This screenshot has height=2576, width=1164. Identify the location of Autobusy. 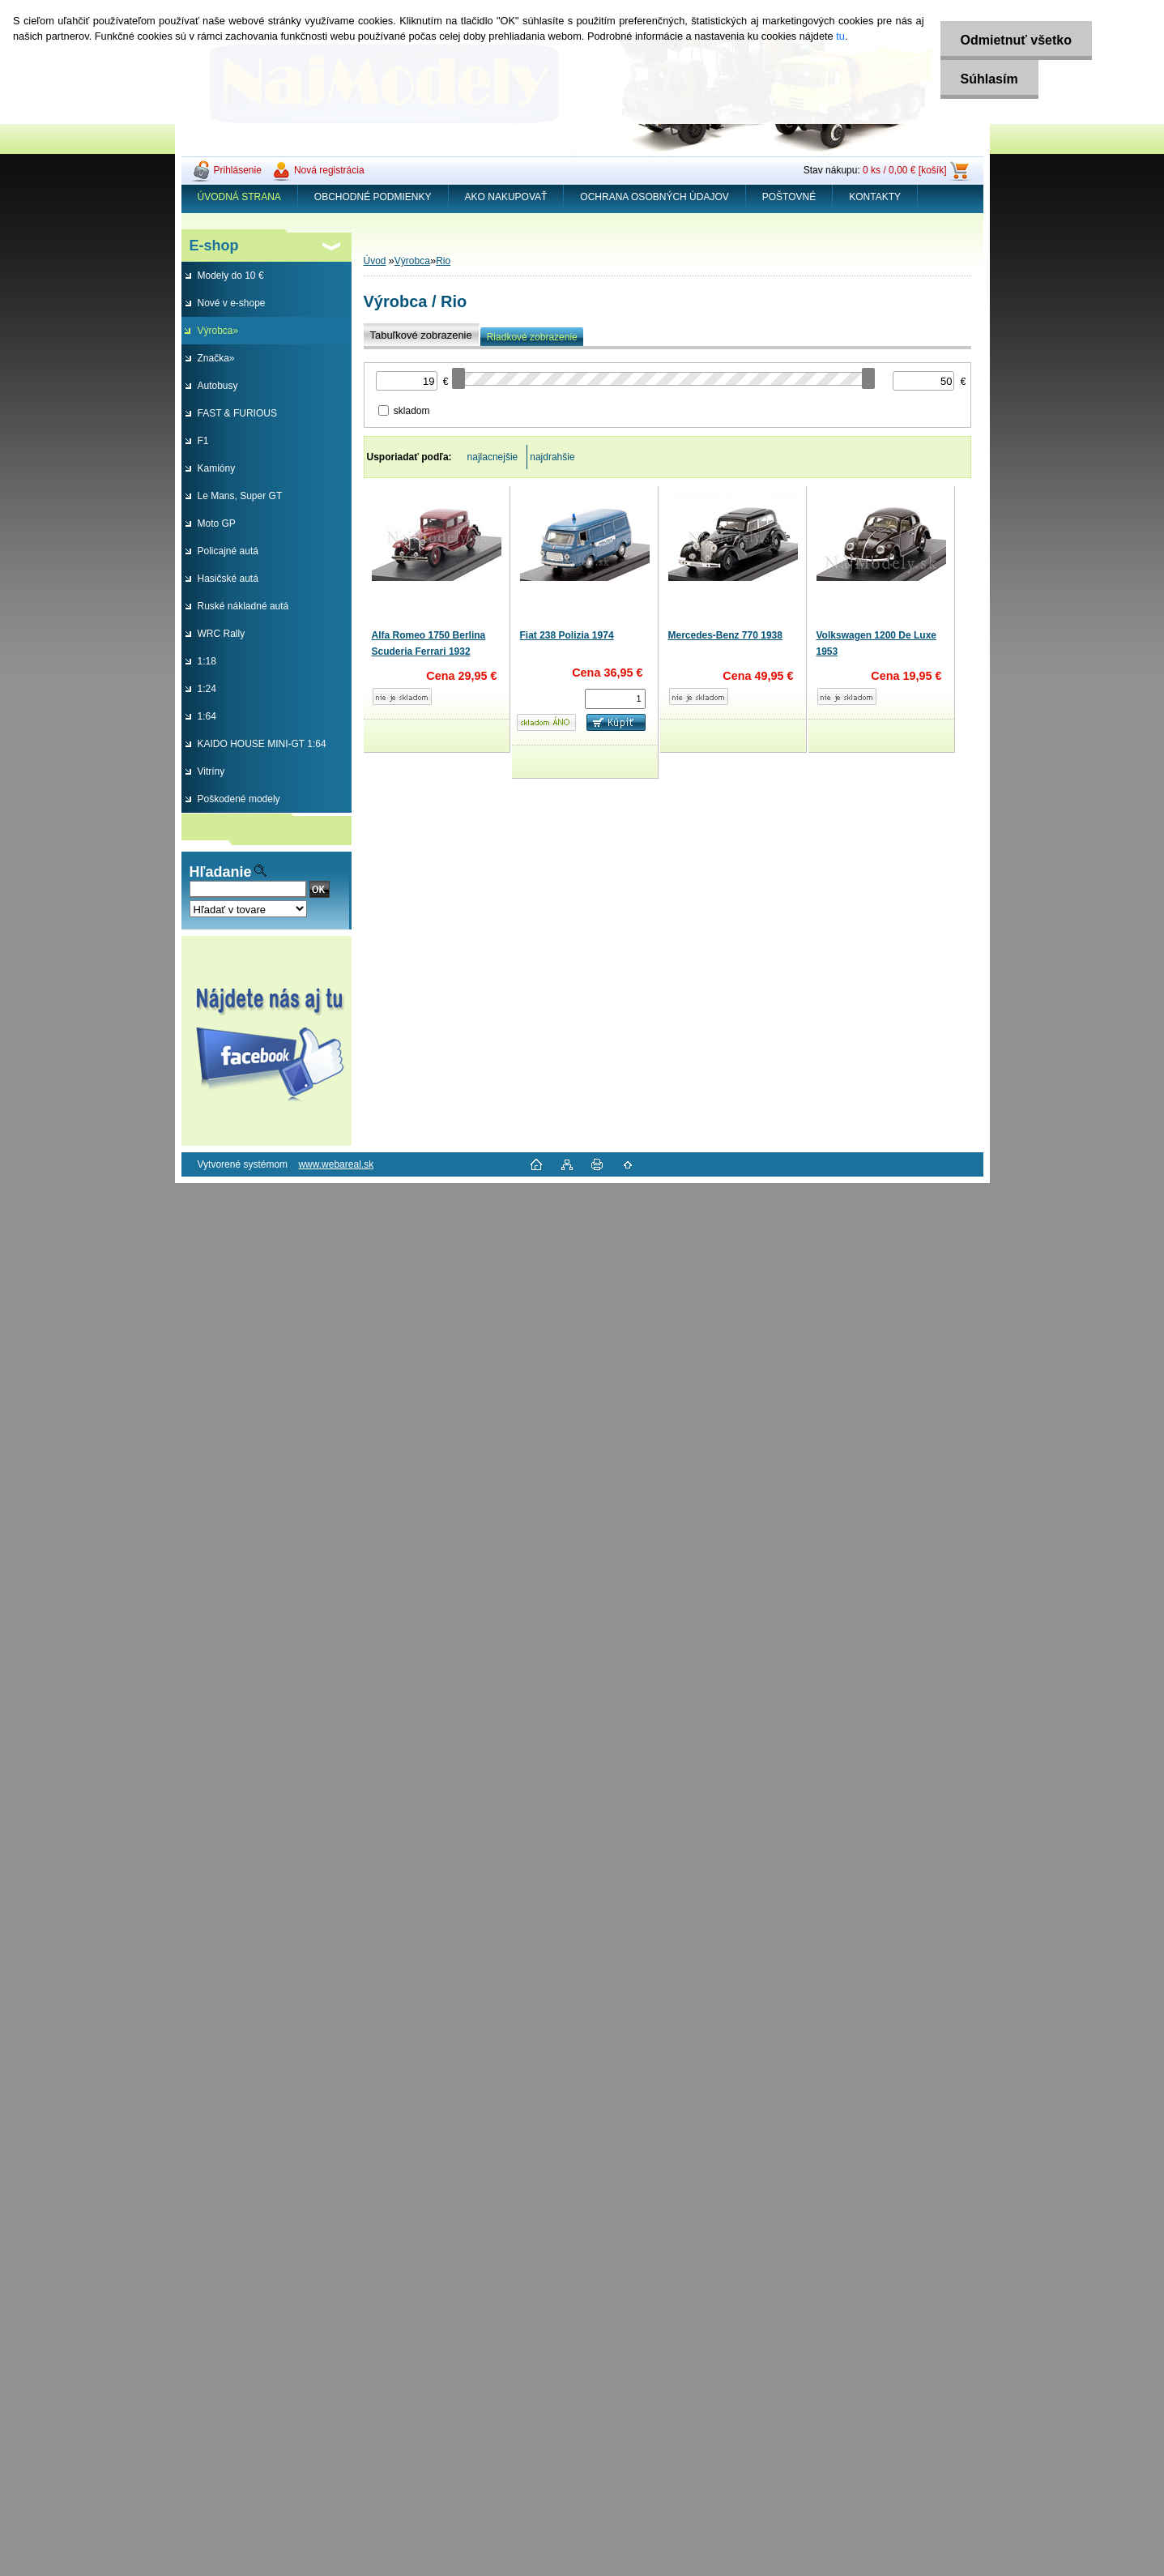
(218, 385).